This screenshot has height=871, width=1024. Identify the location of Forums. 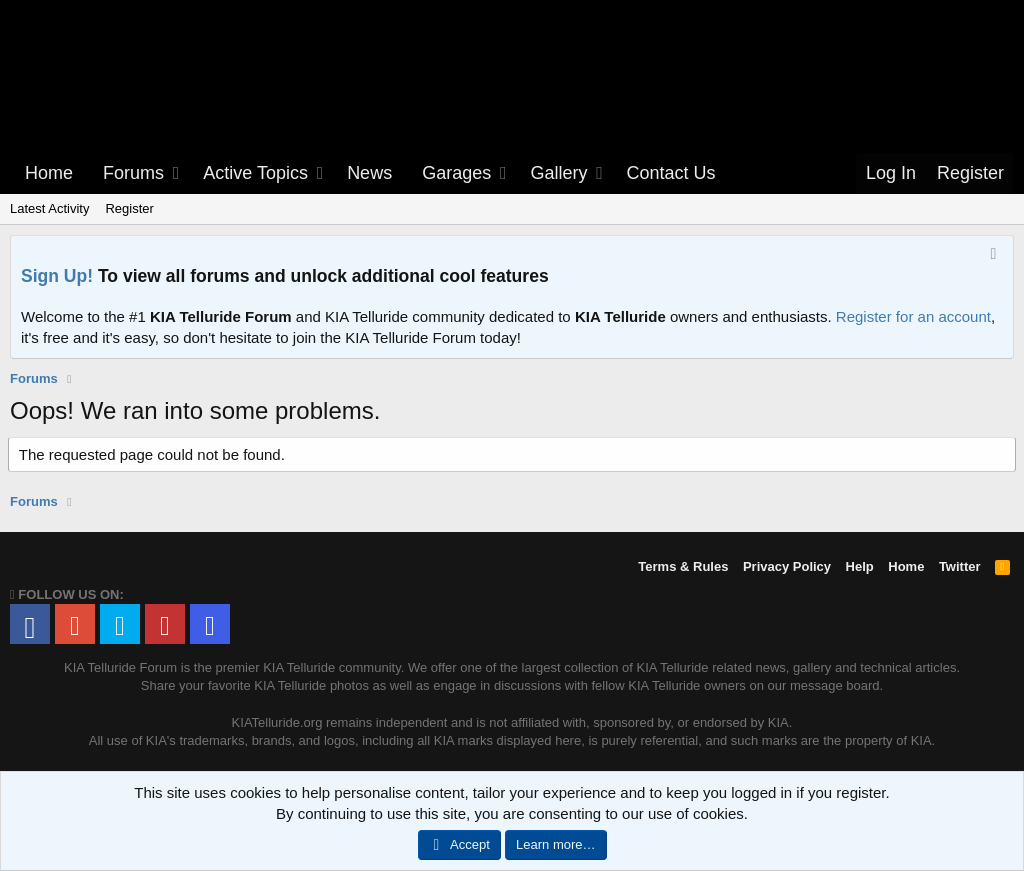
(133, 173).